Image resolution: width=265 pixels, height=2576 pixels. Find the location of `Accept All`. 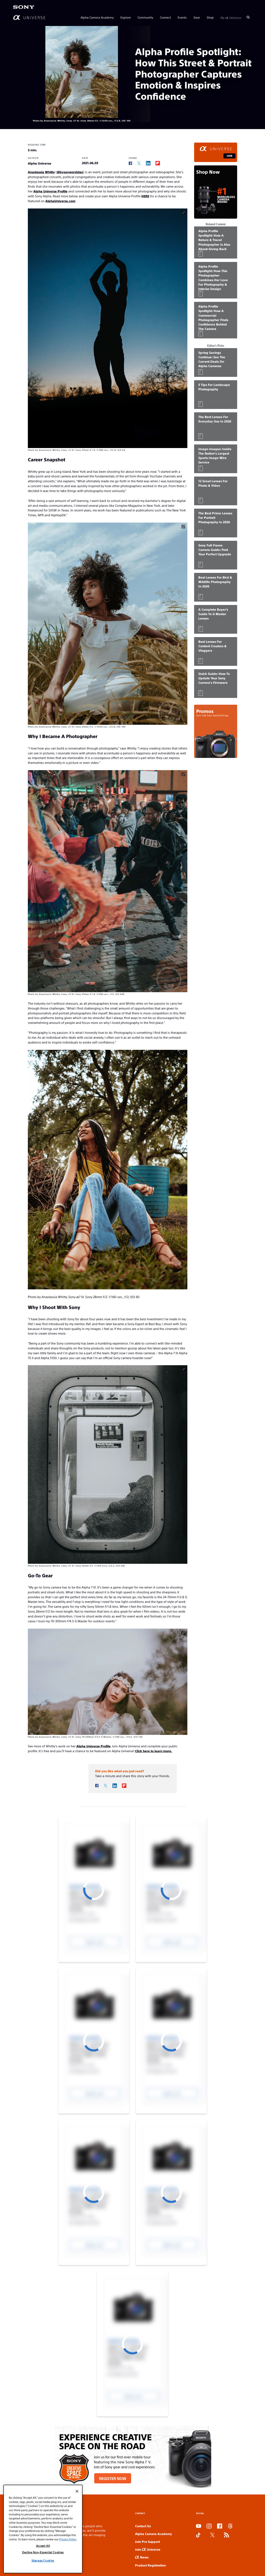

Accept All is located at coordinates (43, 2545).